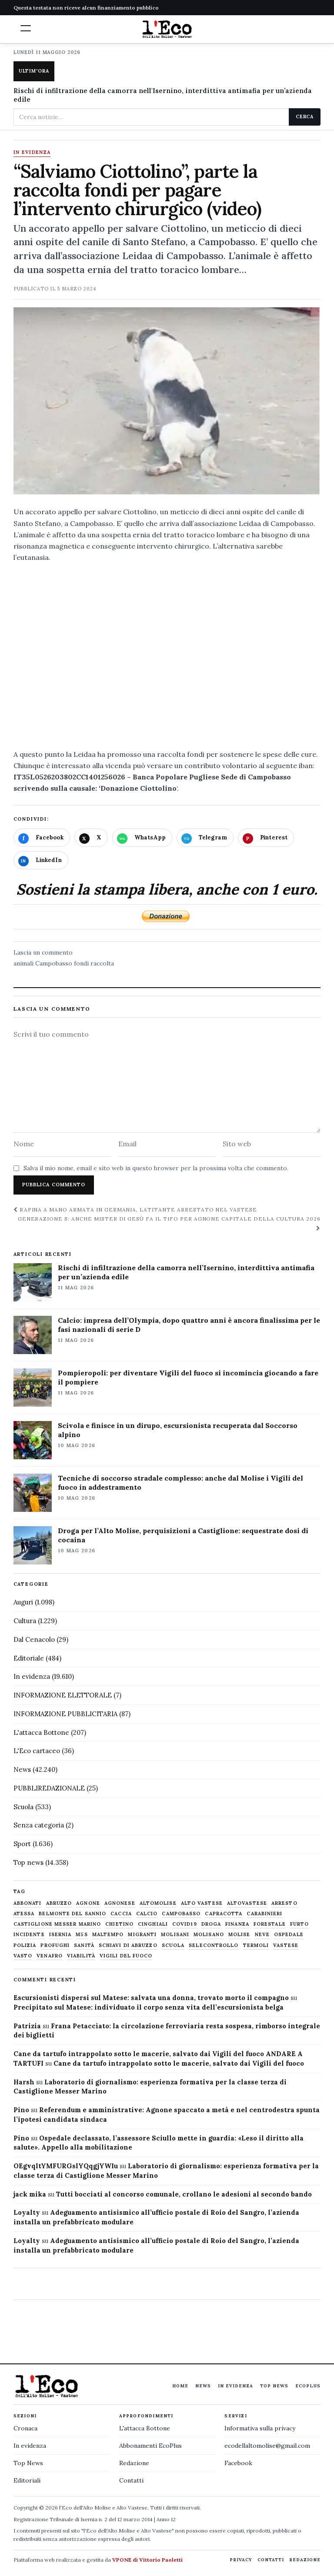 Image resolution: width=334 pixels, height=2576 pixels. I want to click on Cane da tartufo intrappolato sotto le macerie, salvato dai Vigili del fuoco, so click(178, 2063).